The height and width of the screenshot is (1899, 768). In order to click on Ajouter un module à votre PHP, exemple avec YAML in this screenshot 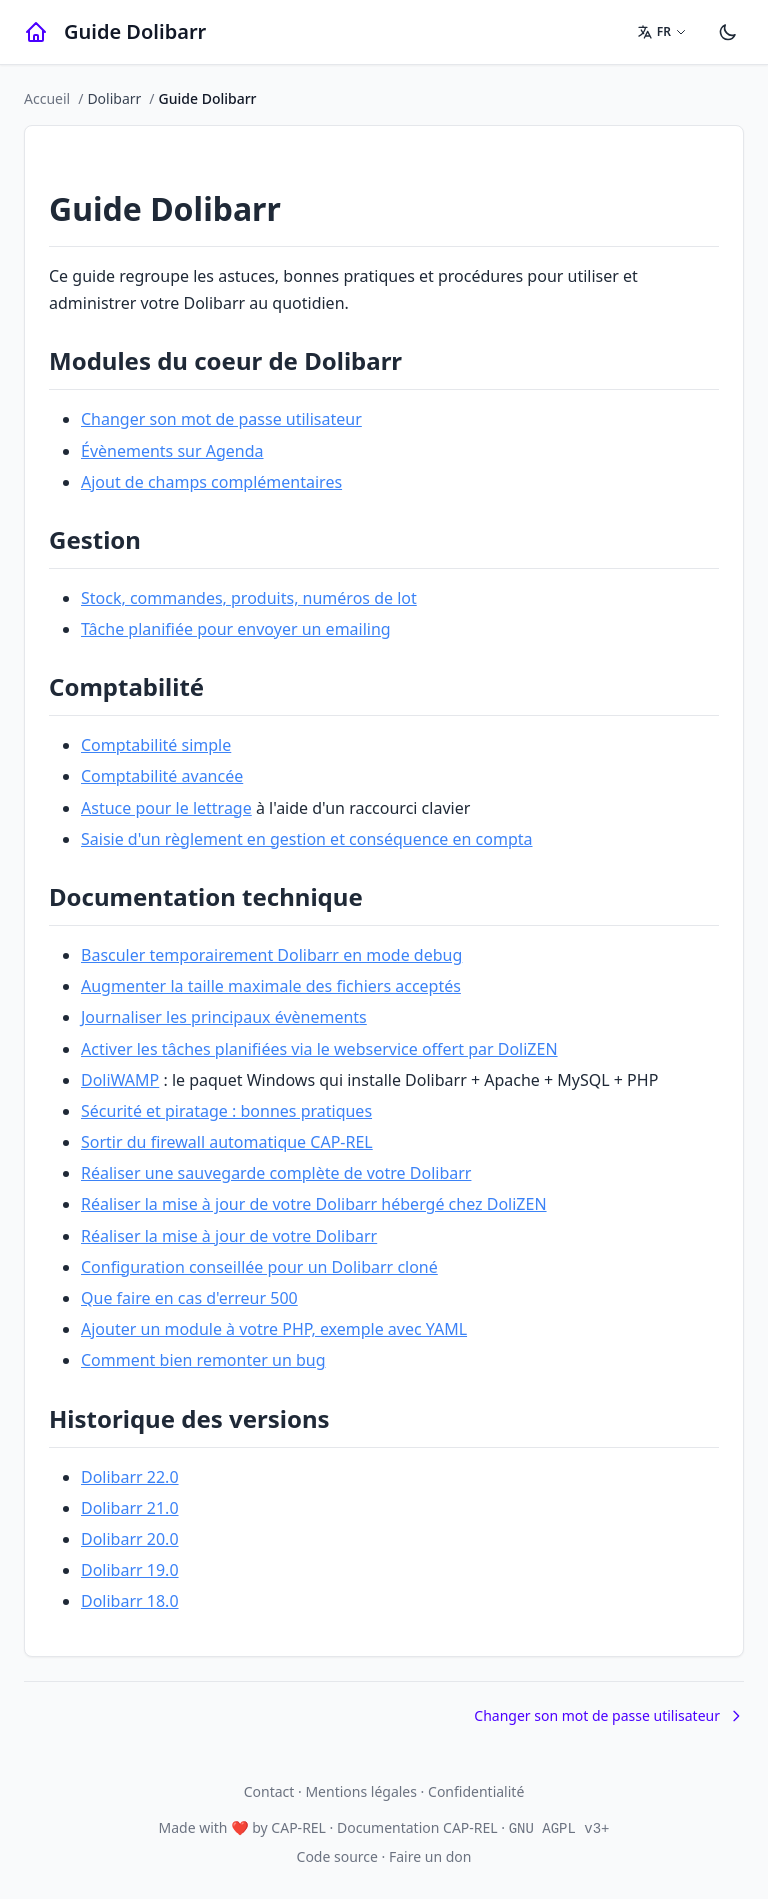, I will do `click(274, 1329)`.